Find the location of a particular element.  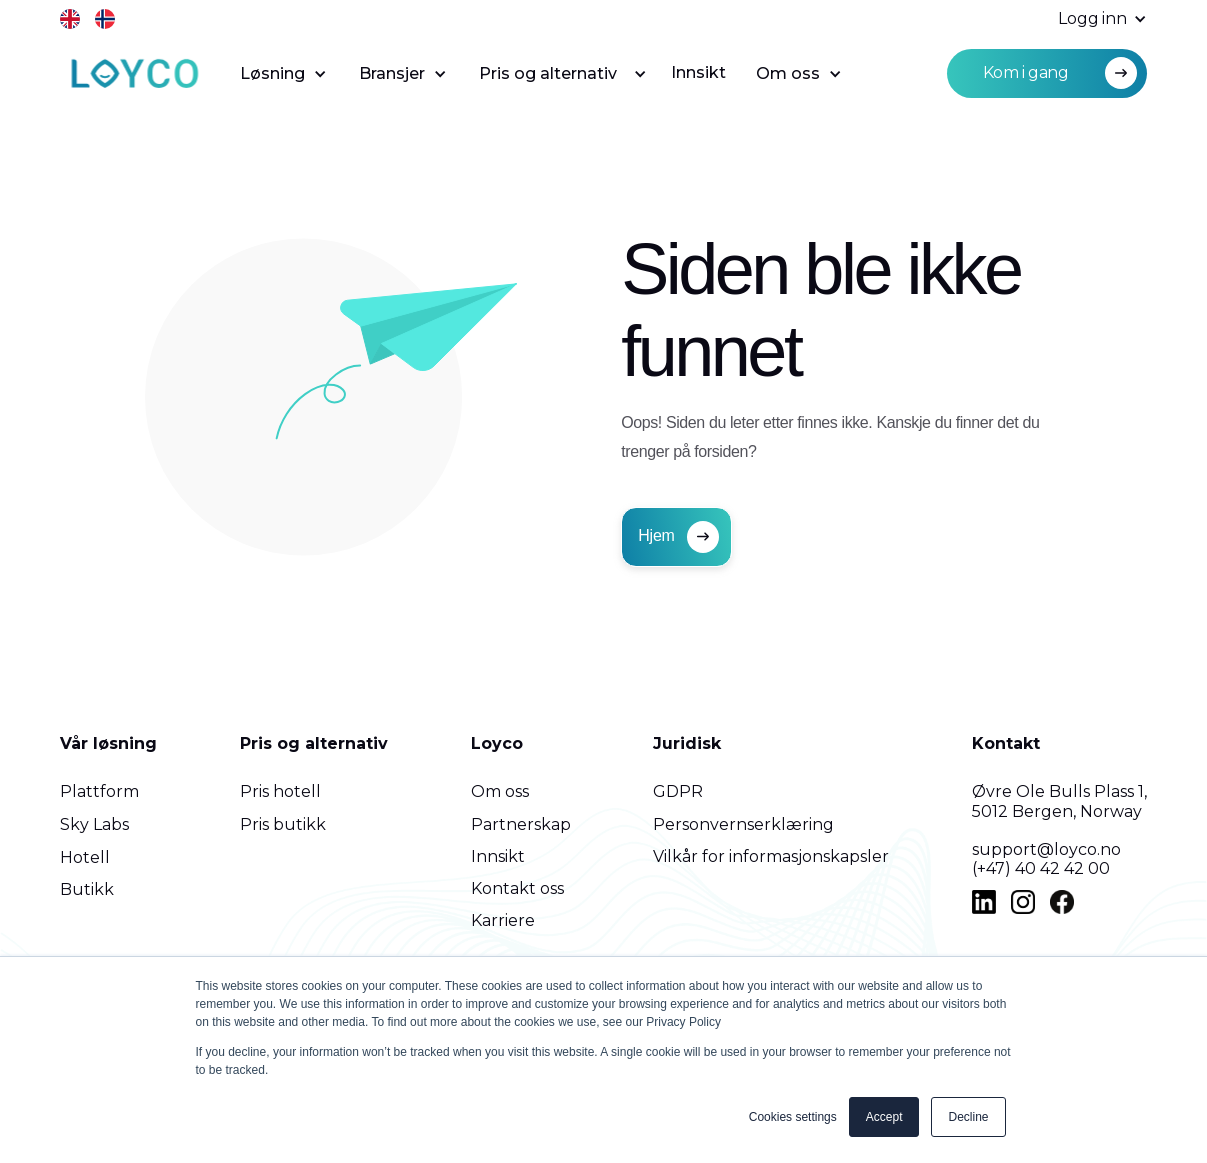

Butikk is located at coordinates (87, 889).